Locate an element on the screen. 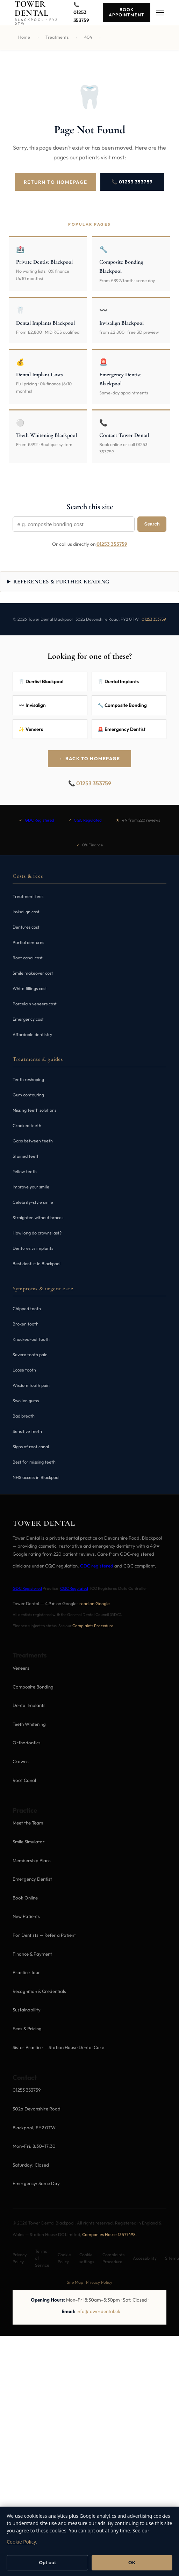 The width and height of the screenshot is (179, 2576). Loose tooth is located at coordinates (24, 1370).